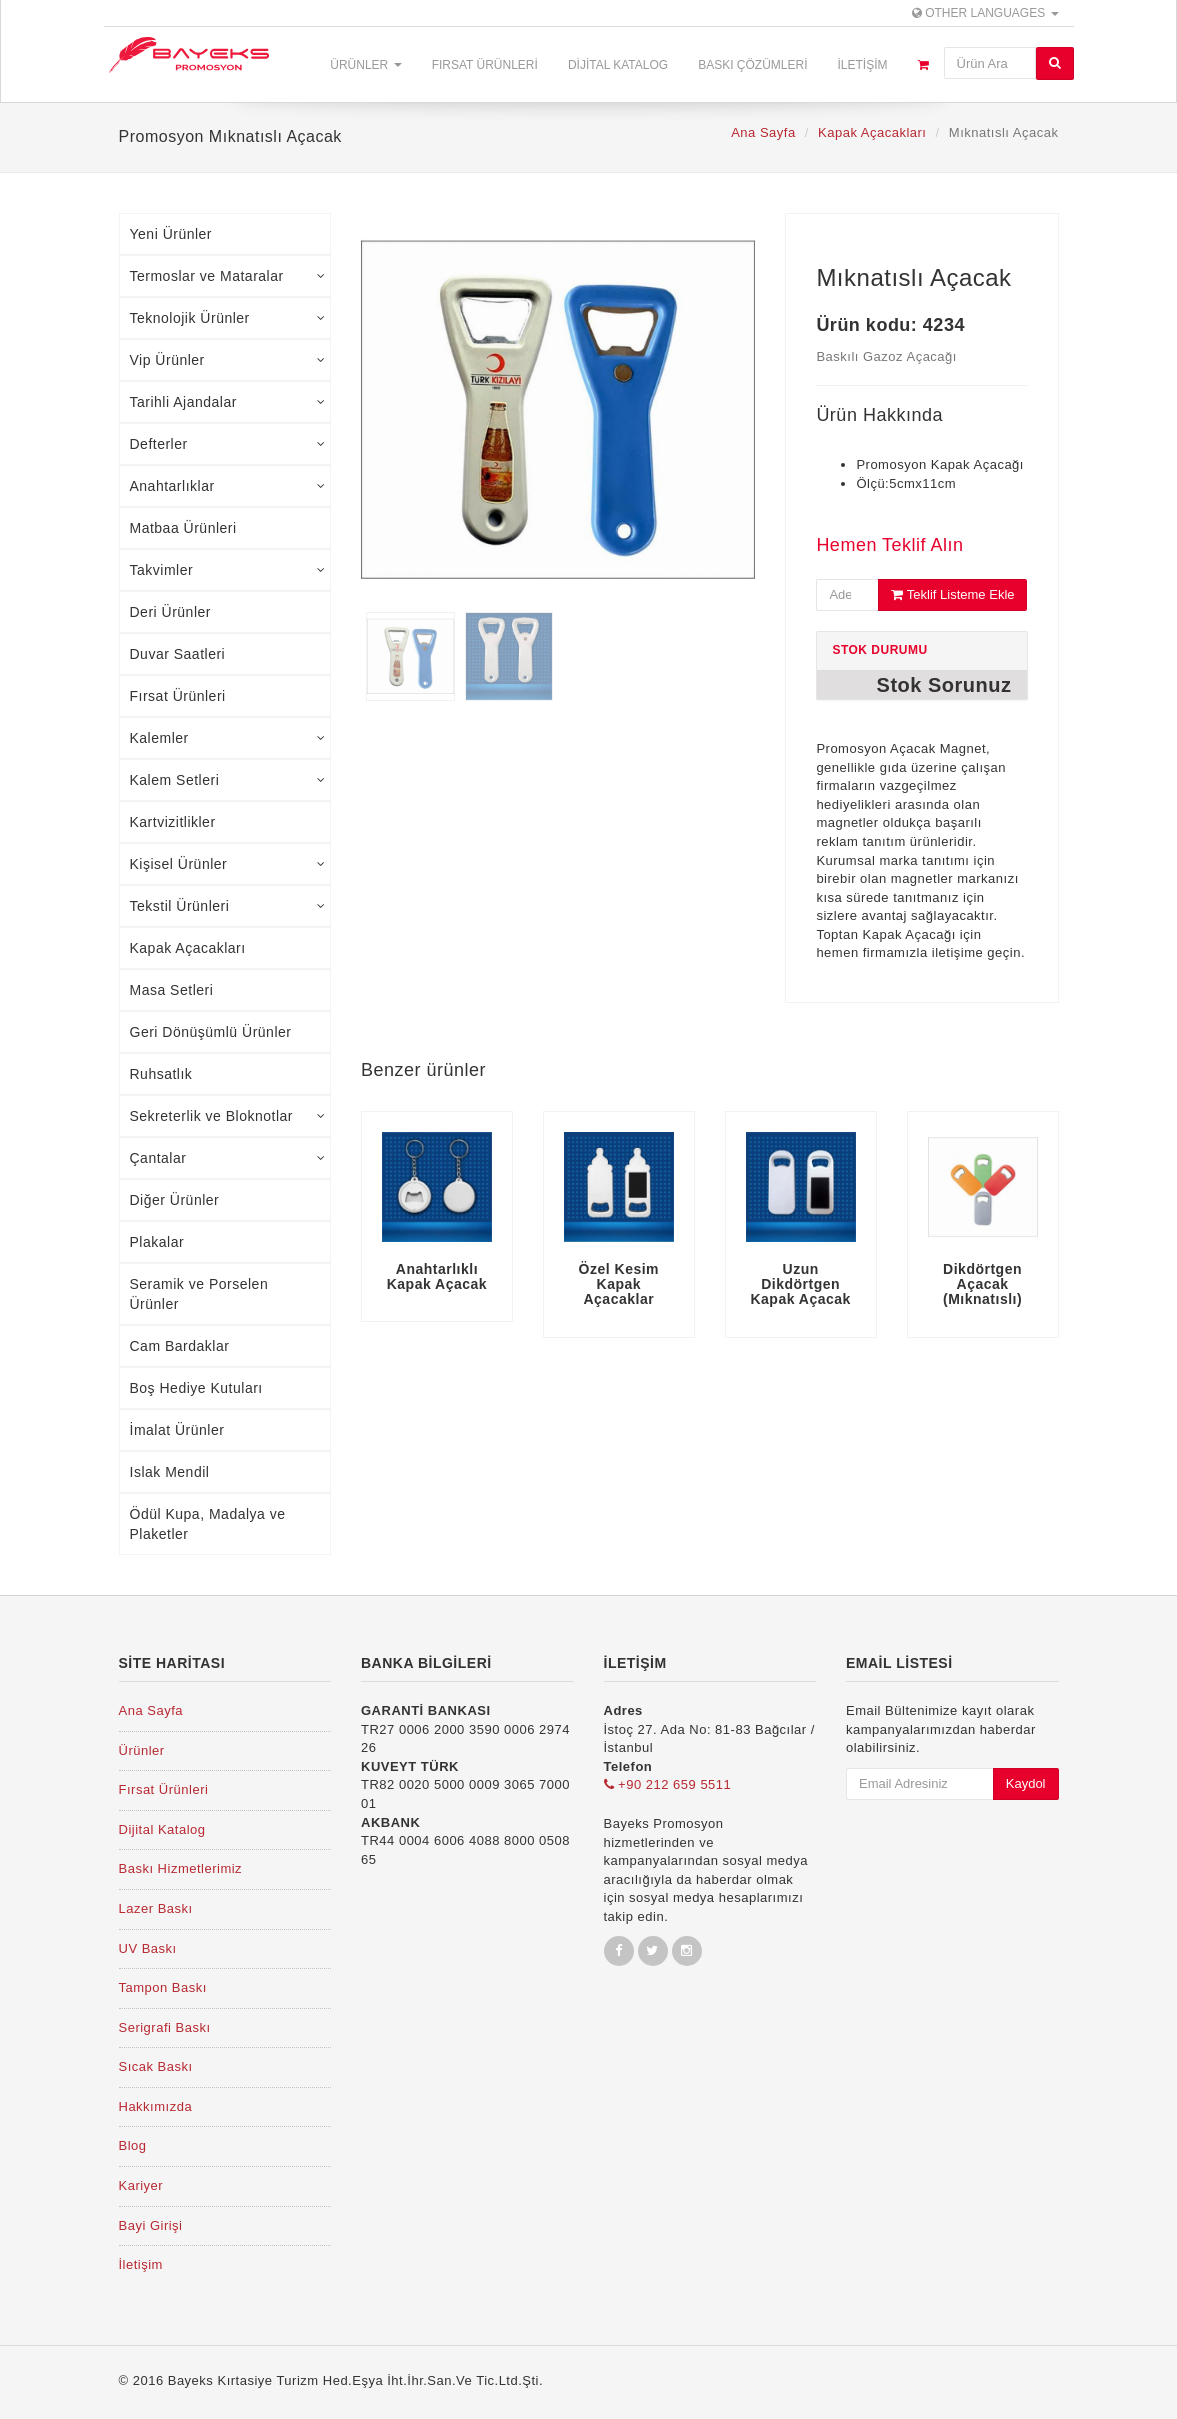 This screenshot has width=1177, height=2419. I want to click on Dijital Katalog, so click(618, 65).